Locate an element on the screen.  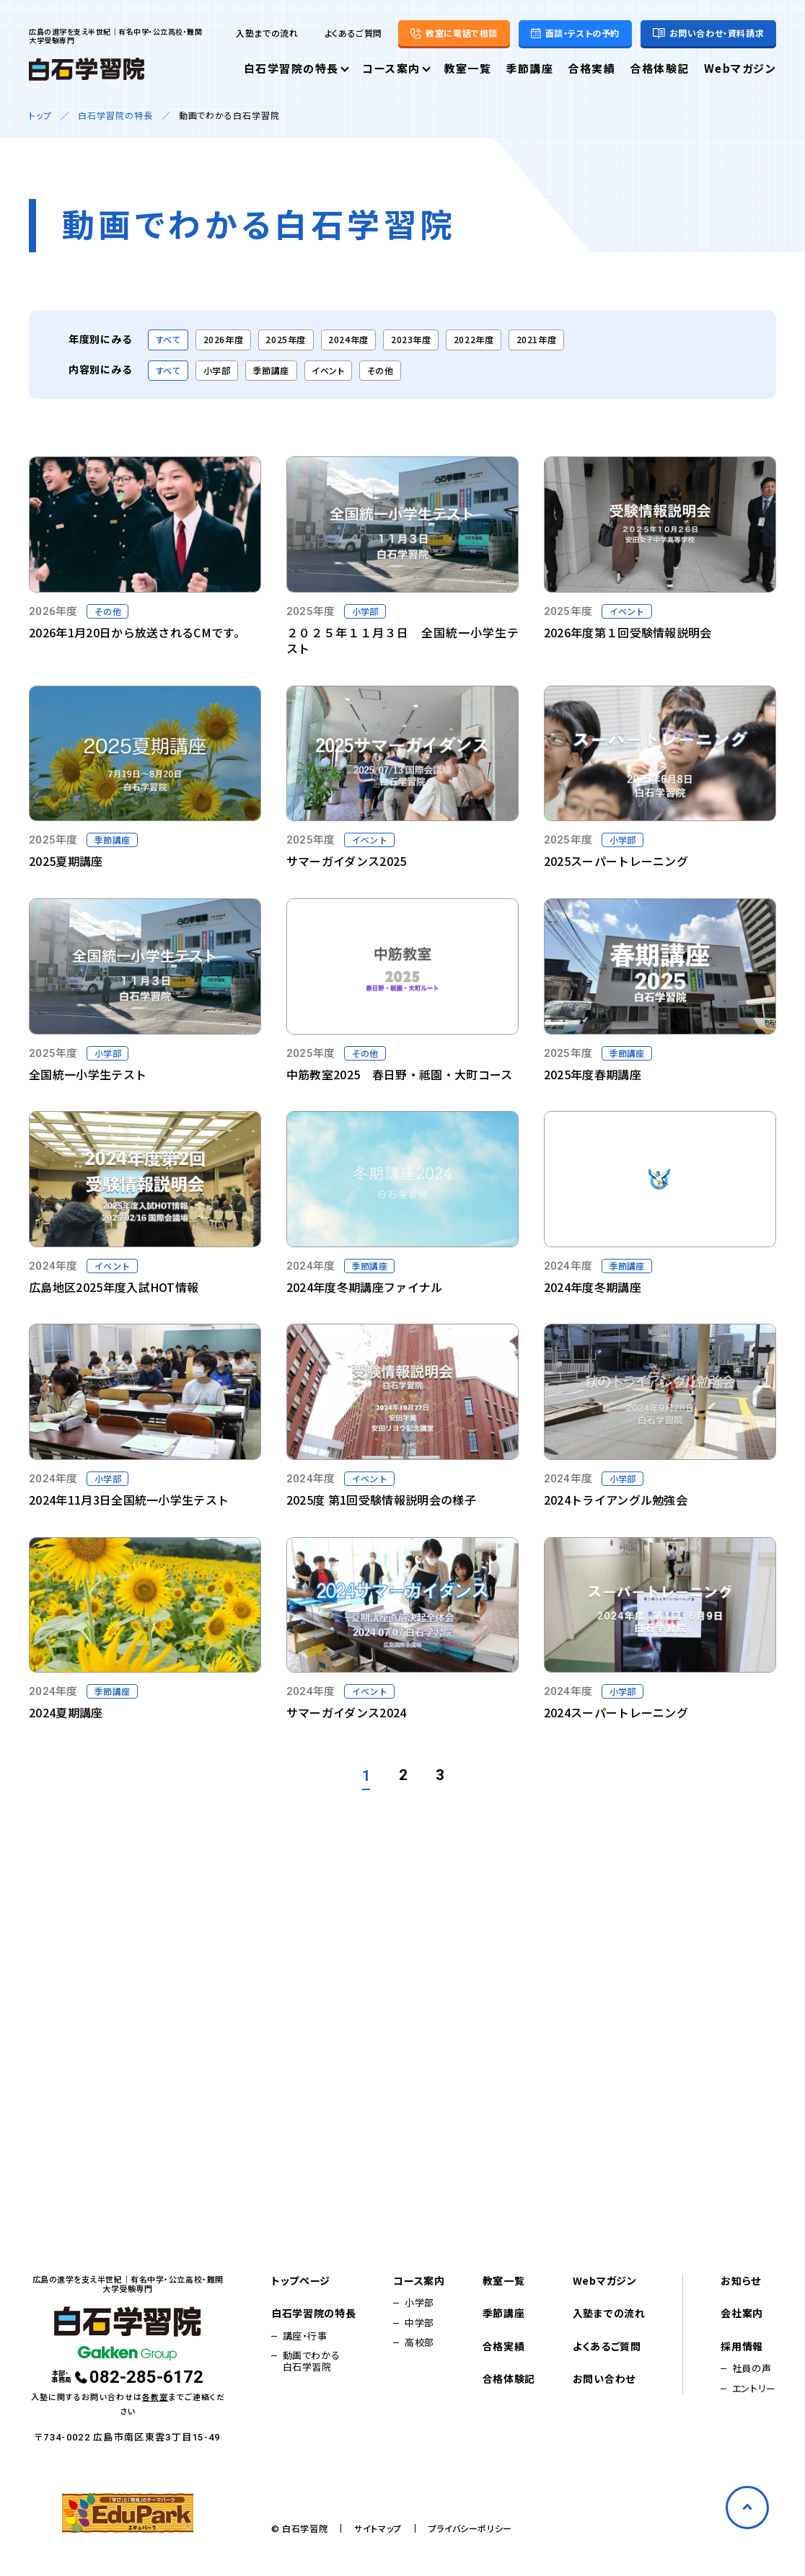
お知らせ is located at coordinates (741, 2281).